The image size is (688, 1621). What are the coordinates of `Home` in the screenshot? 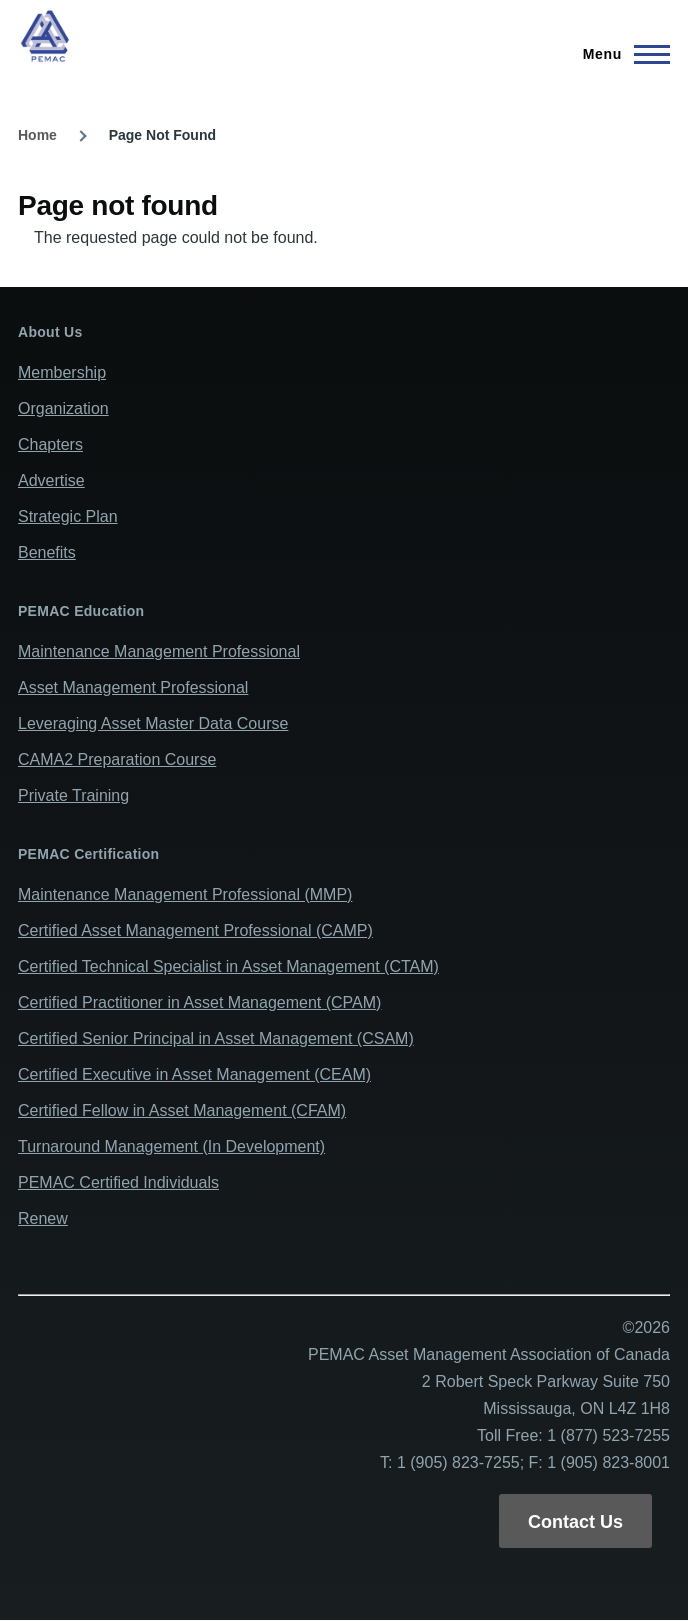 It's located at (37, 135).